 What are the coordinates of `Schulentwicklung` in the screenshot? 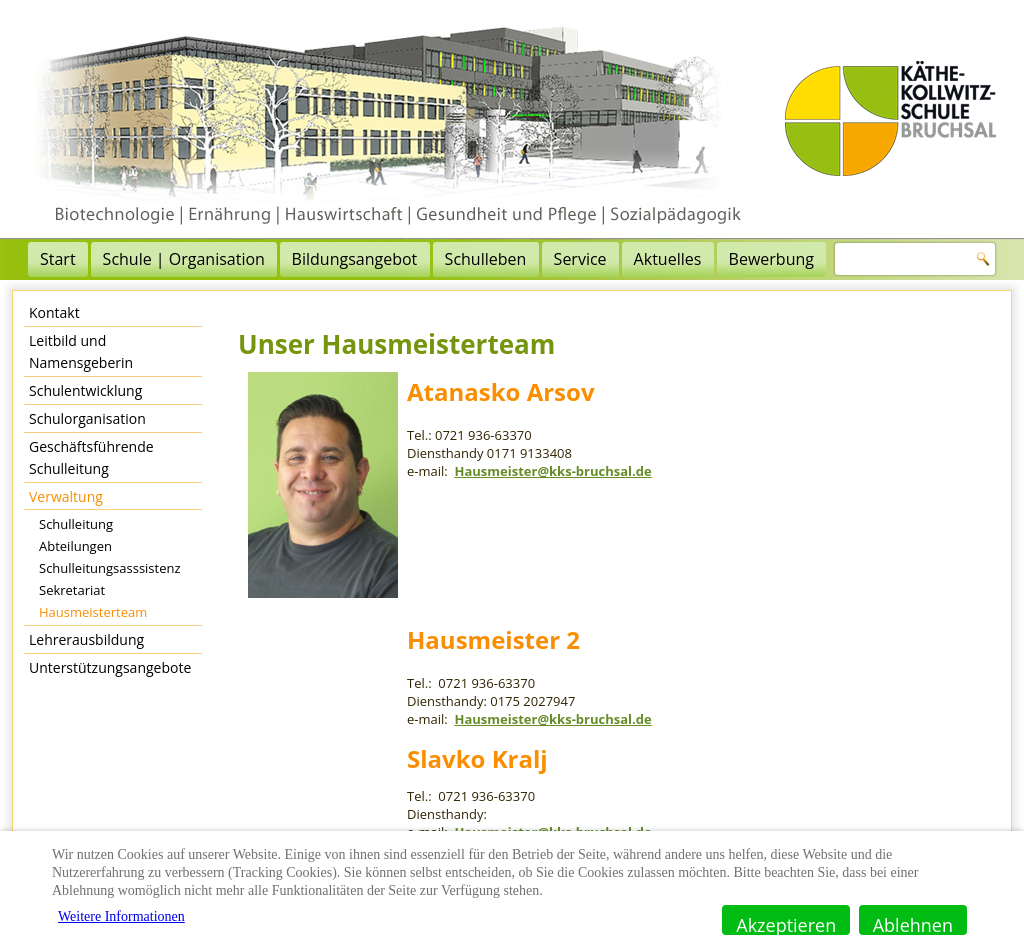 It's located at (85, 390).